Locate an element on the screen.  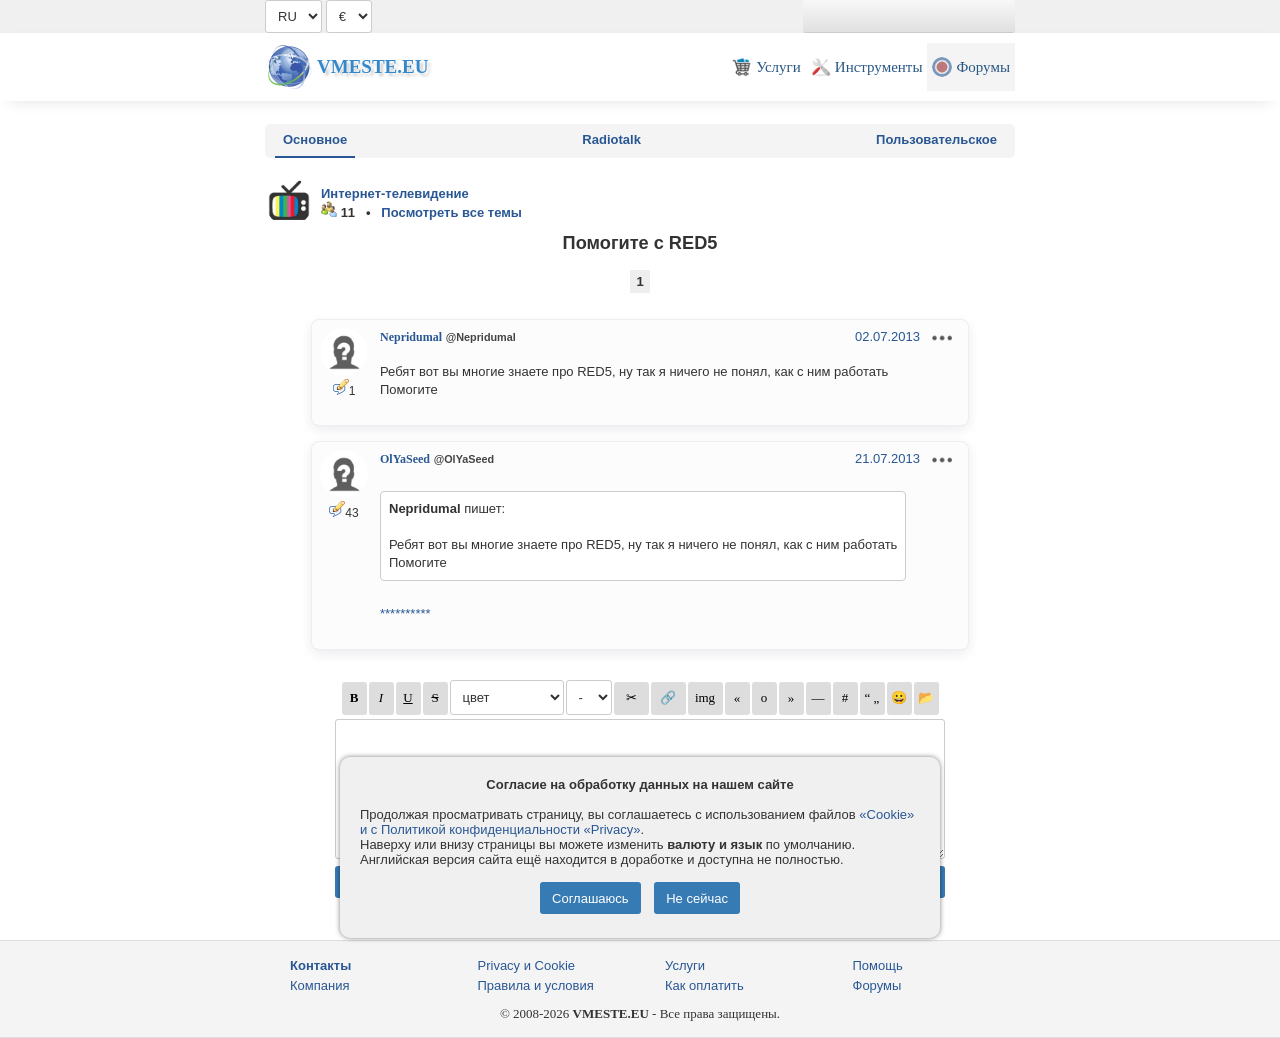
Nepridumal is located at coordinates (411, 337).